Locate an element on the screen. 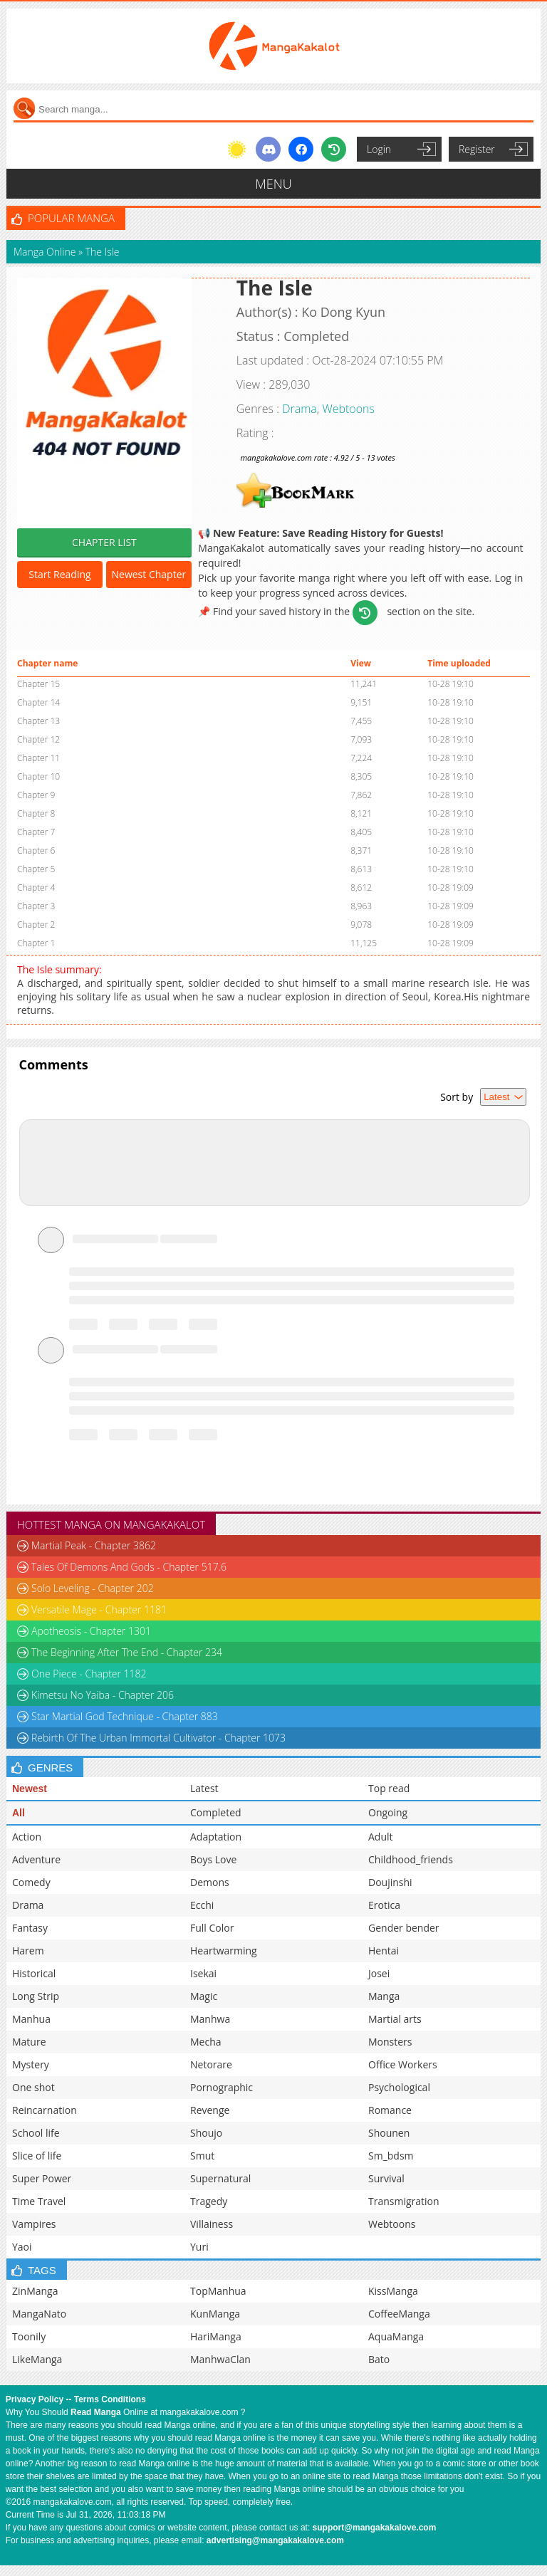 Image resolution: width=547 pixels, height=2576 pixels. Action is located at coordinates (26, 1836).